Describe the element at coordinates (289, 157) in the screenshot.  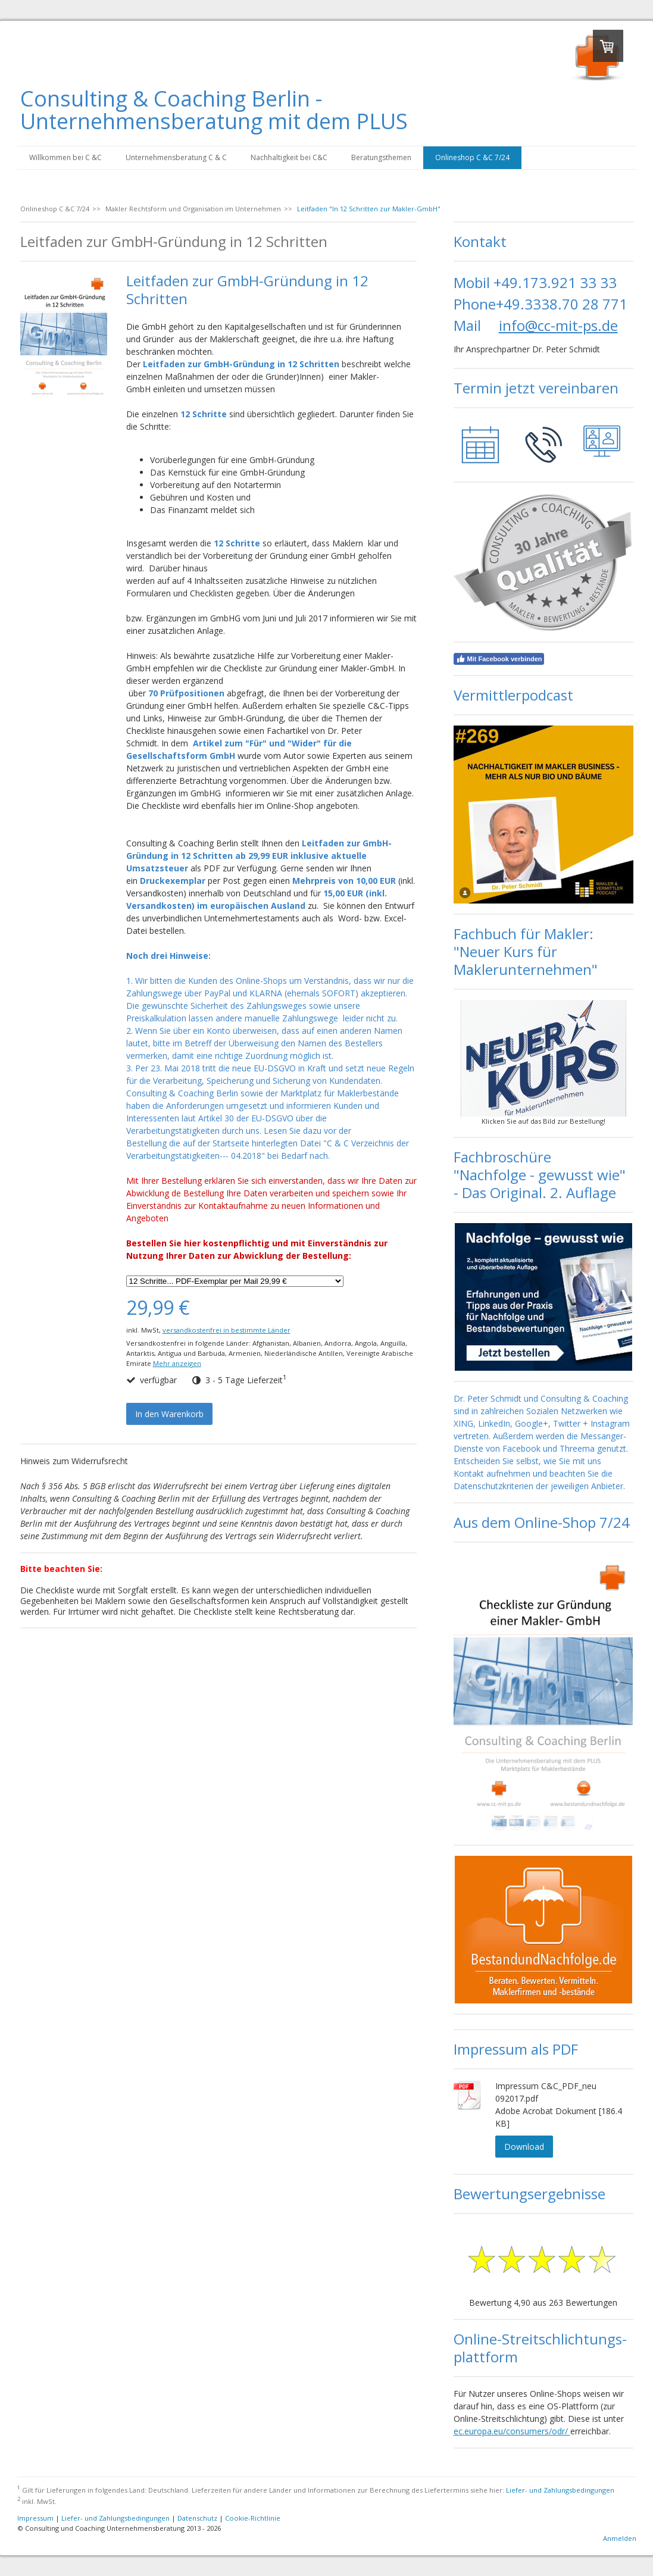
I see `Nachhaltigkeit bei C&C` at that location.